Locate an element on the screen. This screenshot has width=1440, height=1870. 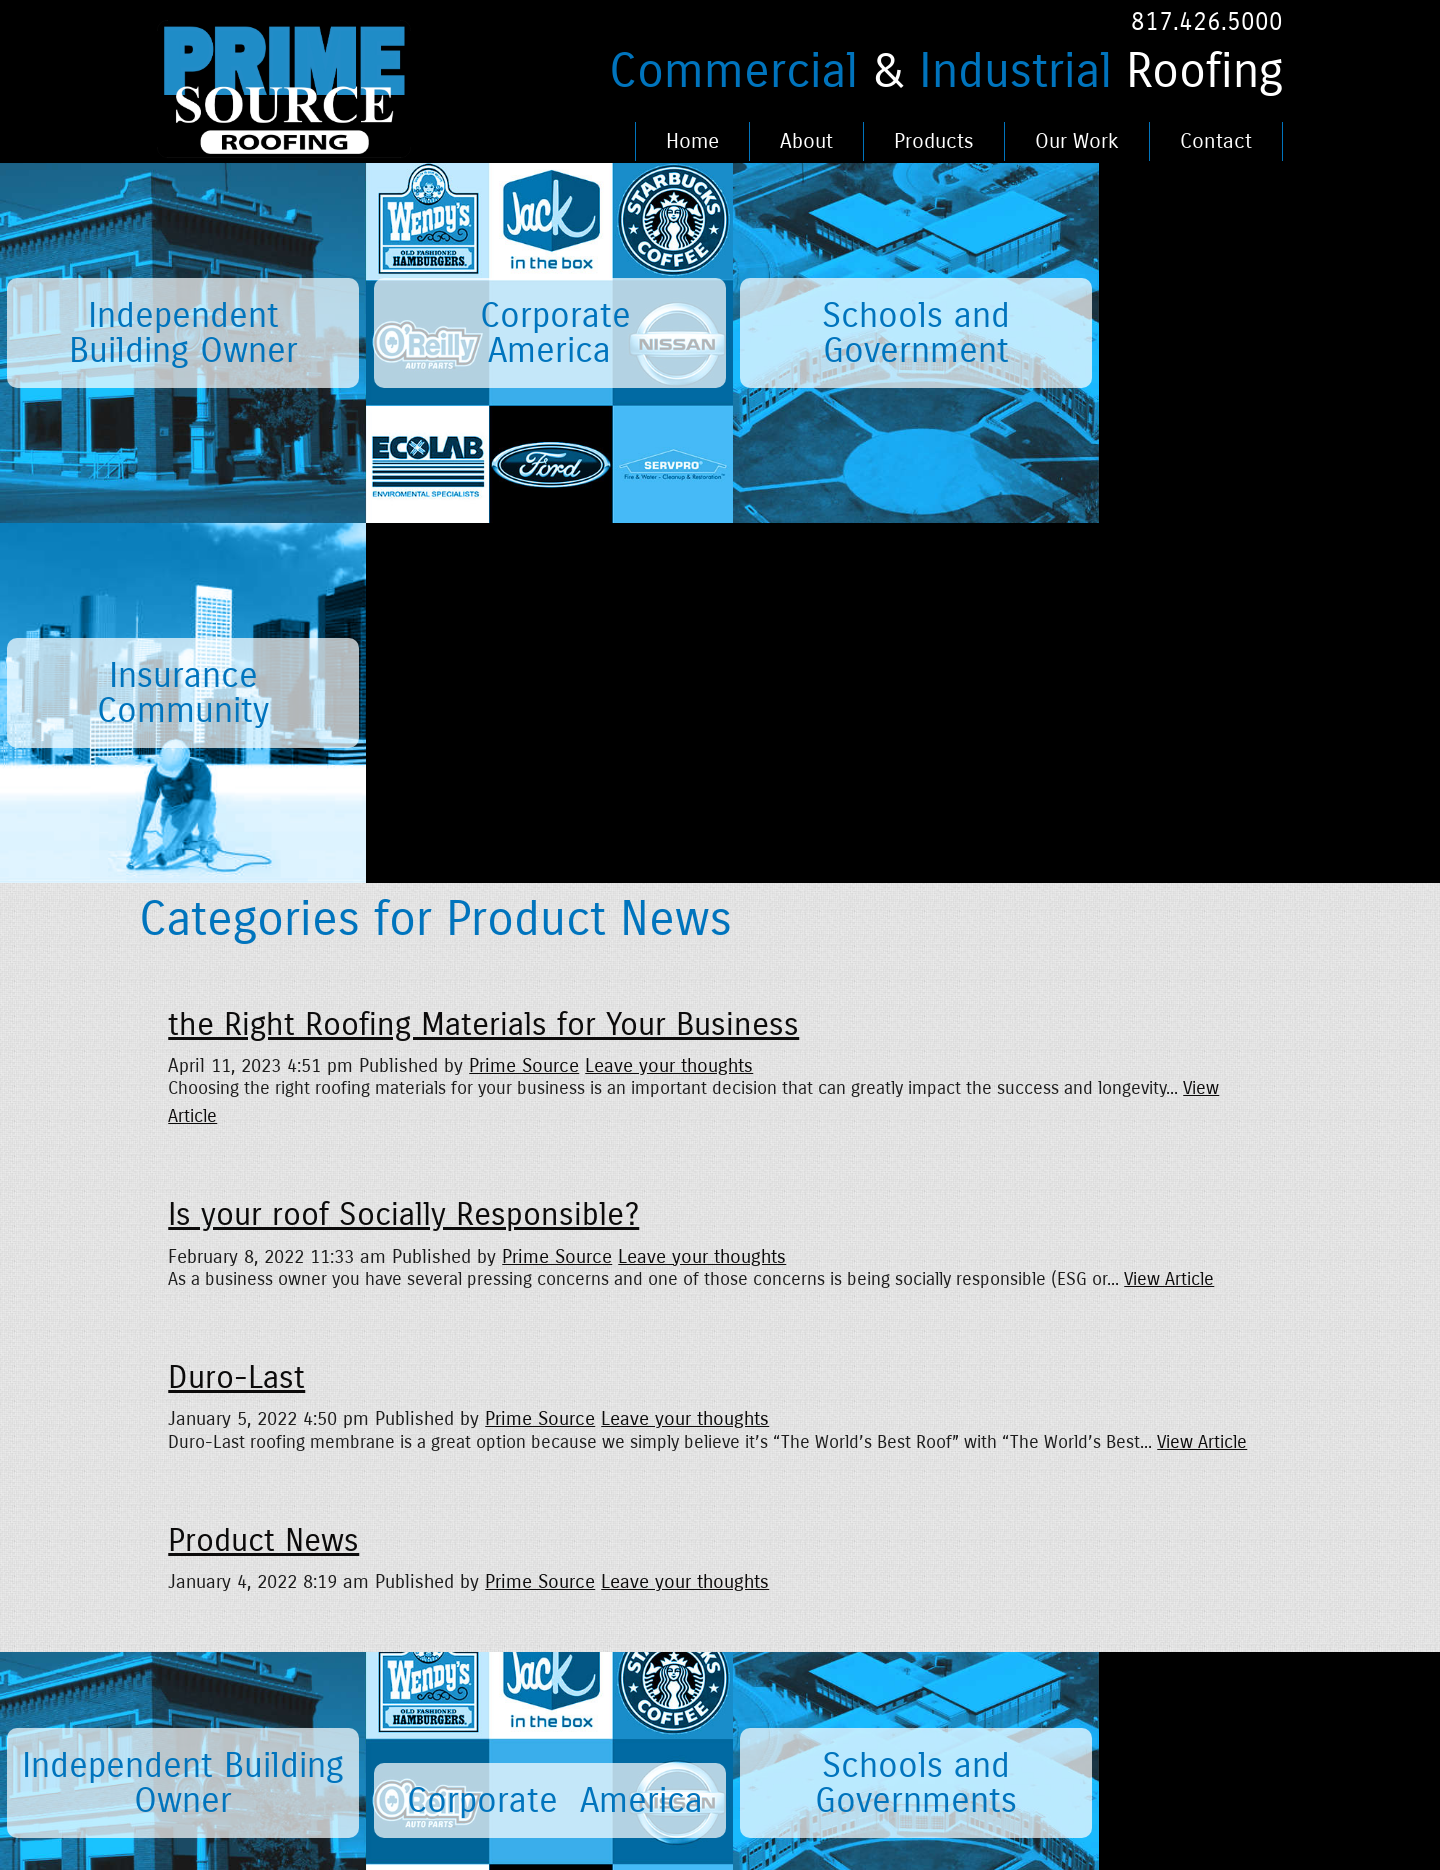
Portfolio is located at coordinates (701, 1645).